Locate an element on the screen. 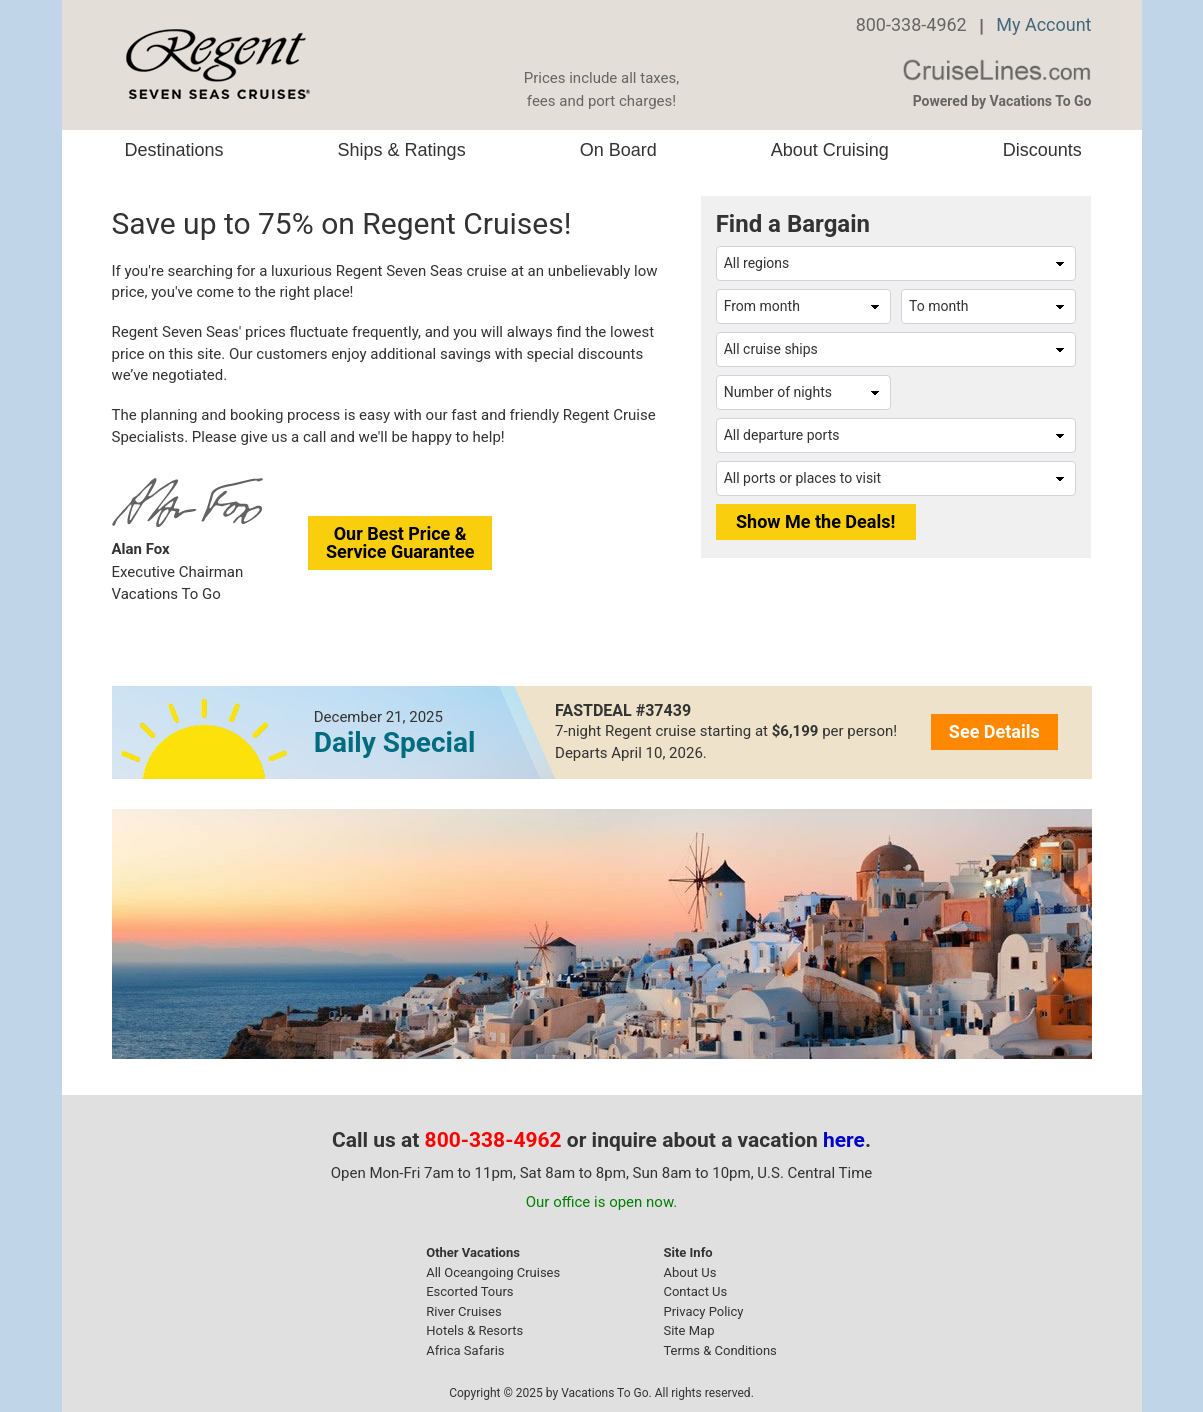 The image size is (1203, 1412). Ships & Ratings is located at coordinates (402, 150).